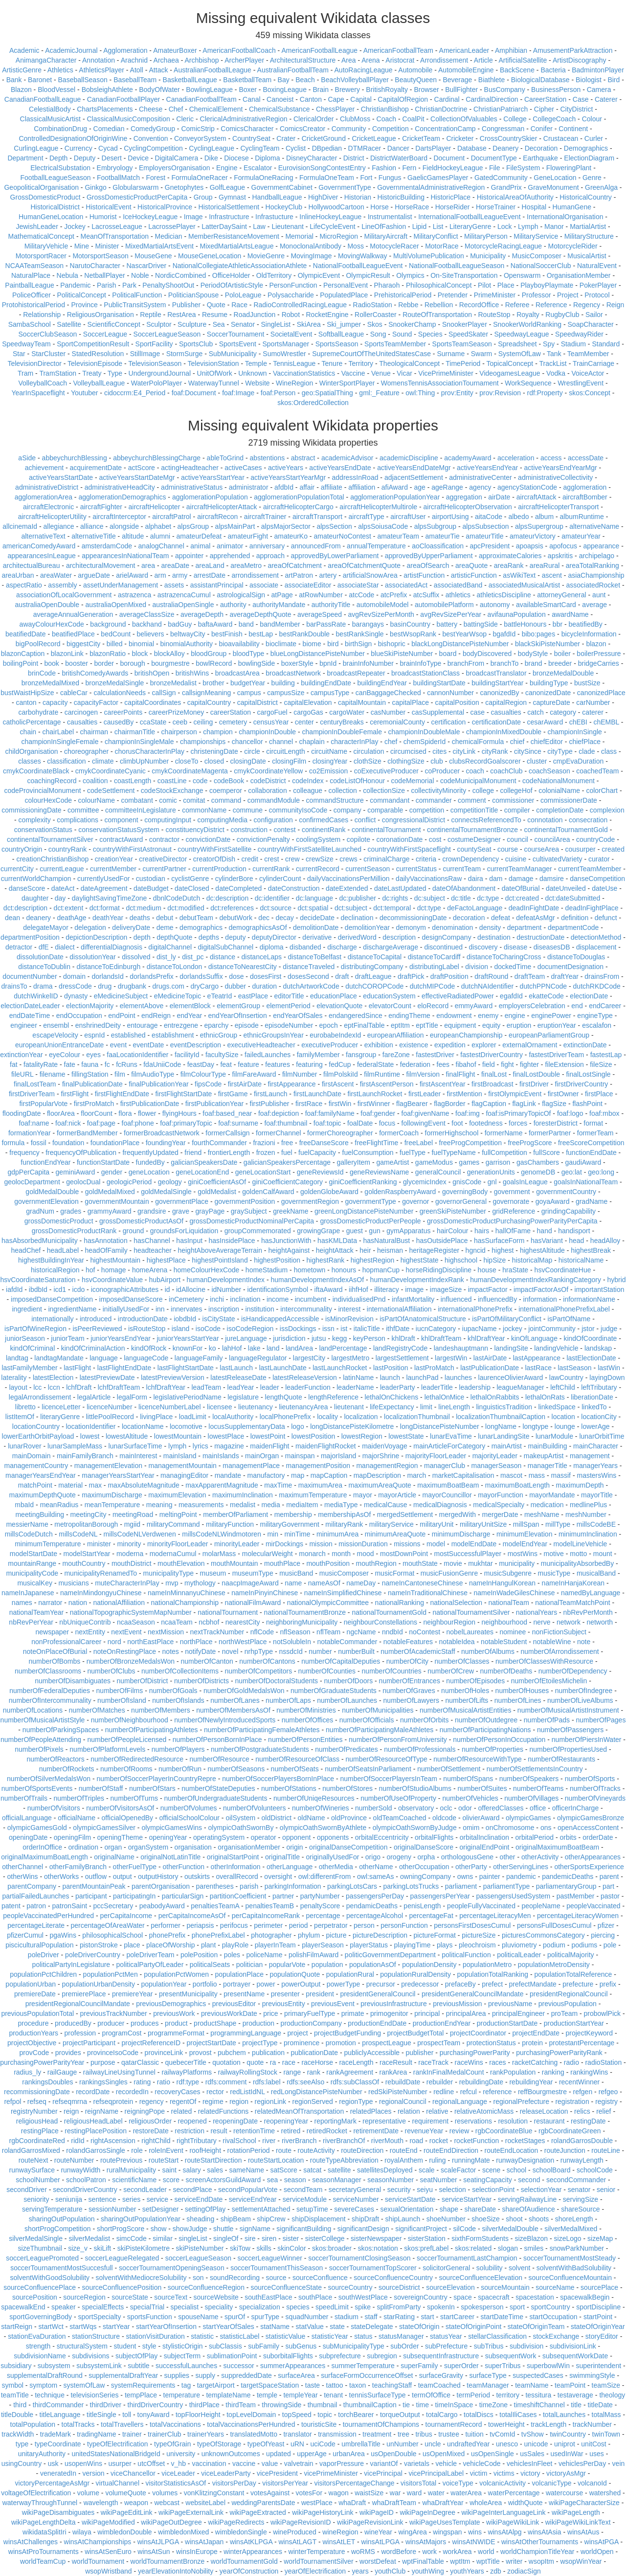  Describe the element at coordinates (511, 996) in the screenshot. I see `egafdId` at that location.